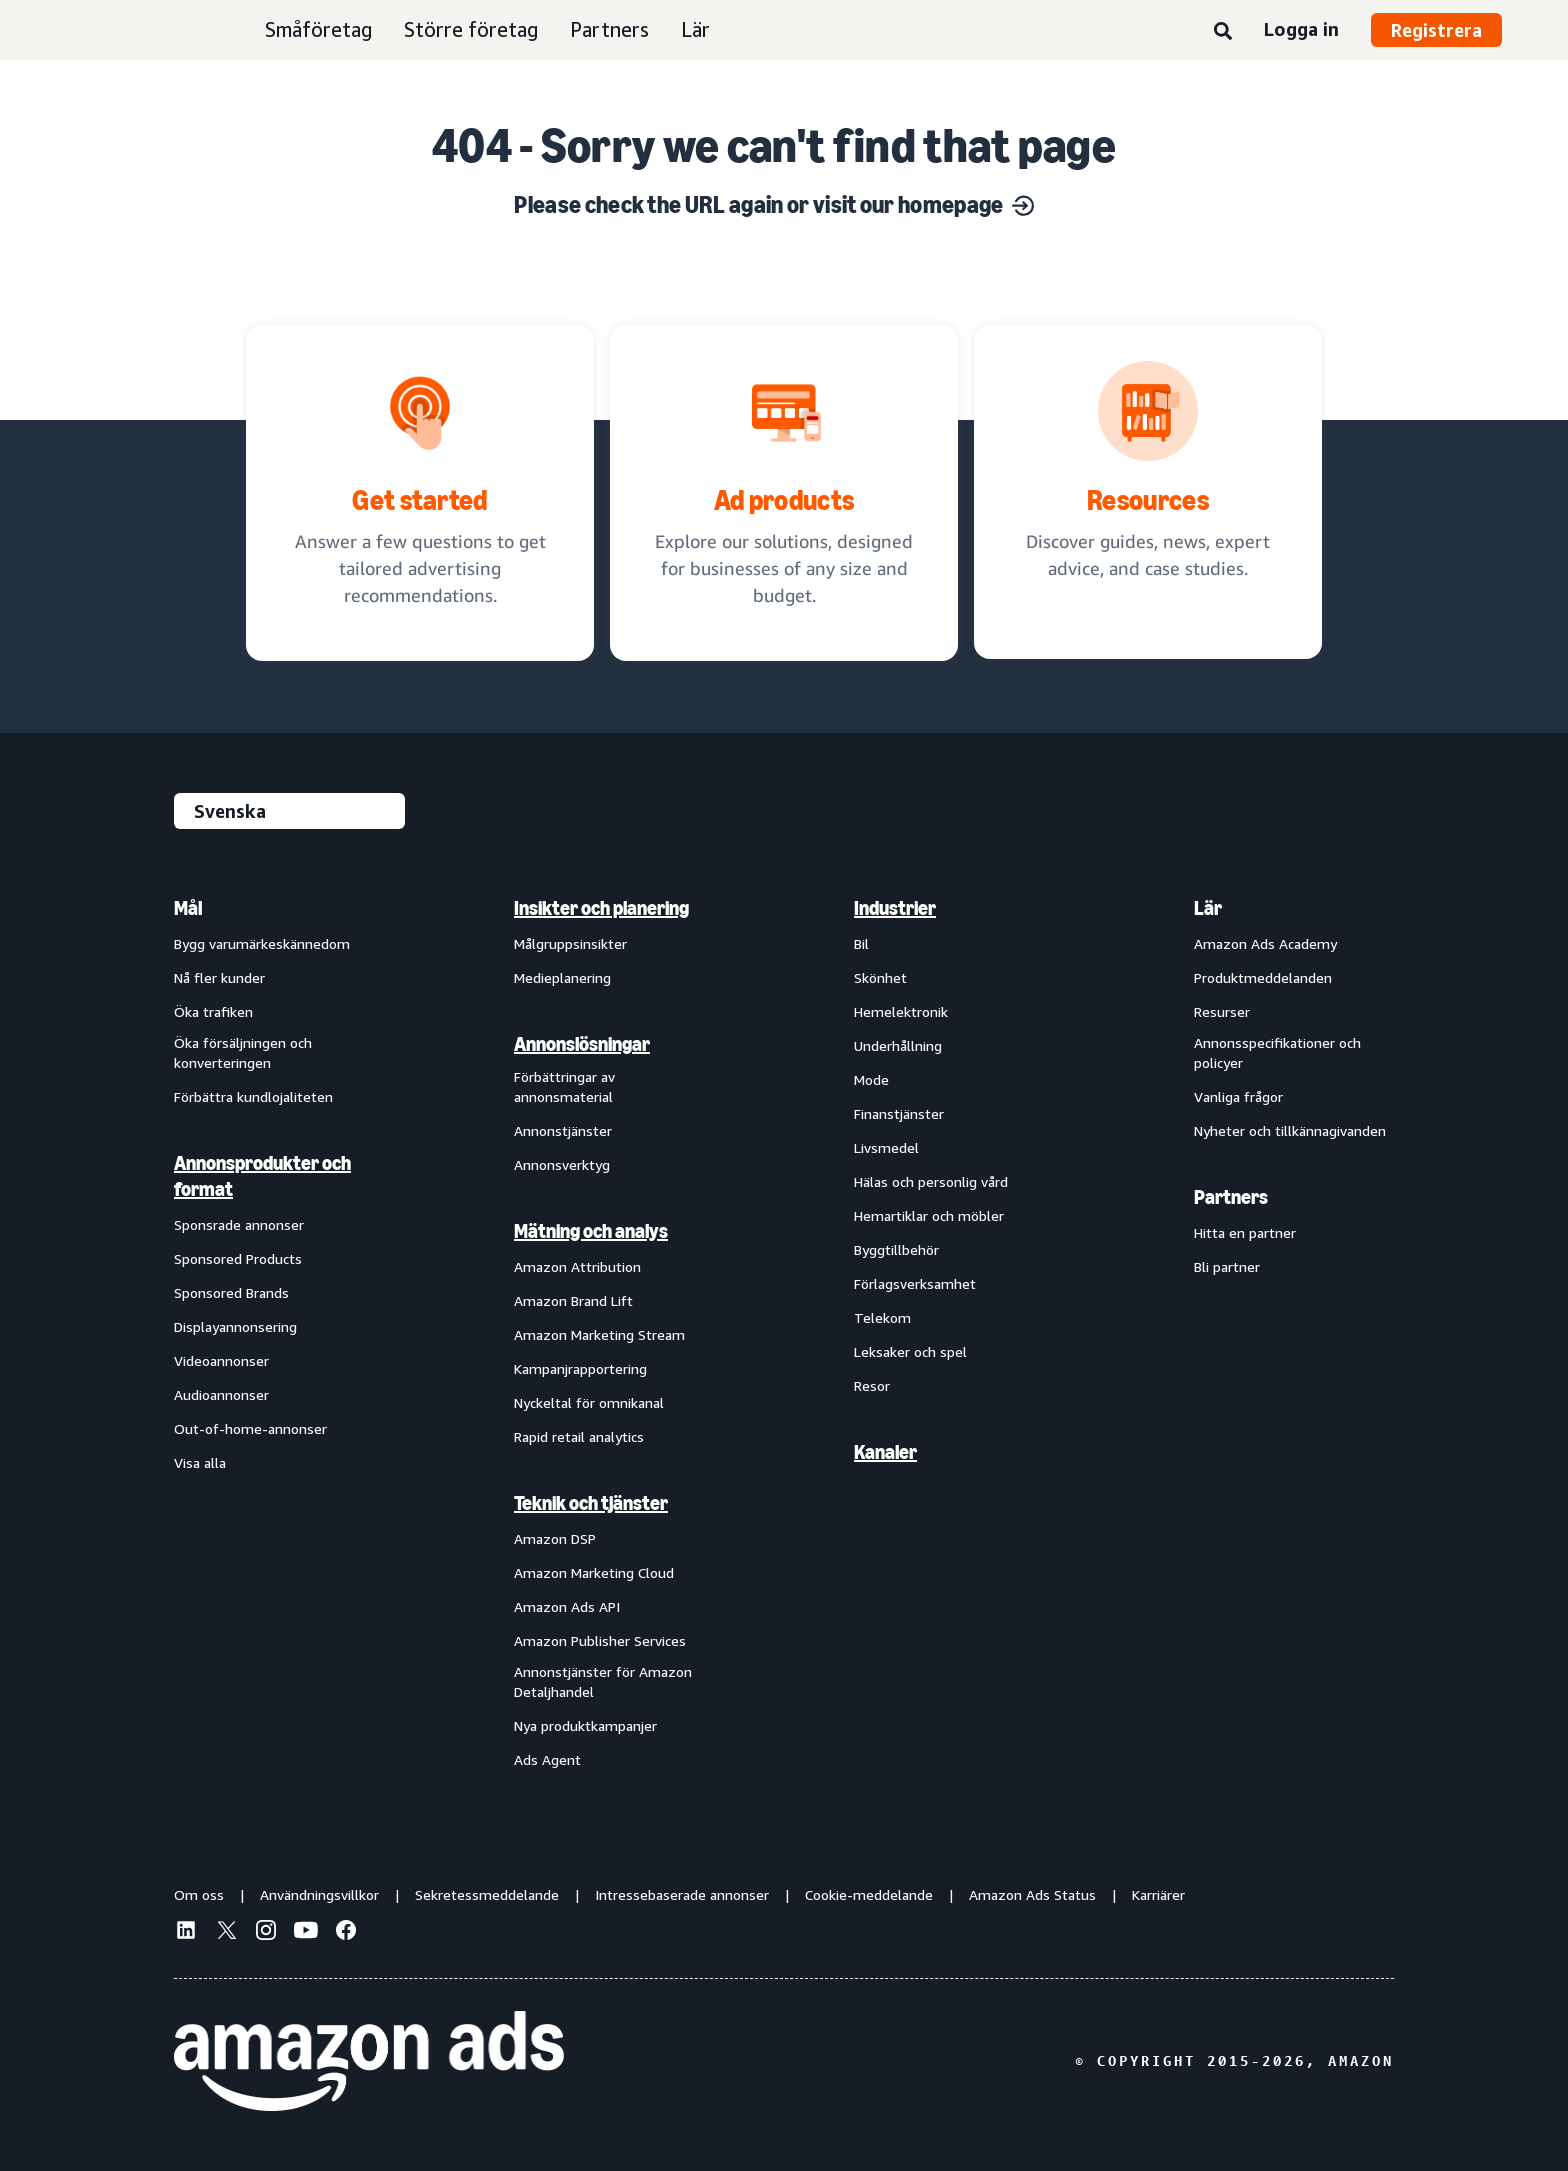 The width and height of the screenshot is (1568, 2171). What do you see at coordinates (603, 1681) in the screenshot?
I see `Annonstjänster för Amazon Detaljhandel` at bounding box center [603, 1681].